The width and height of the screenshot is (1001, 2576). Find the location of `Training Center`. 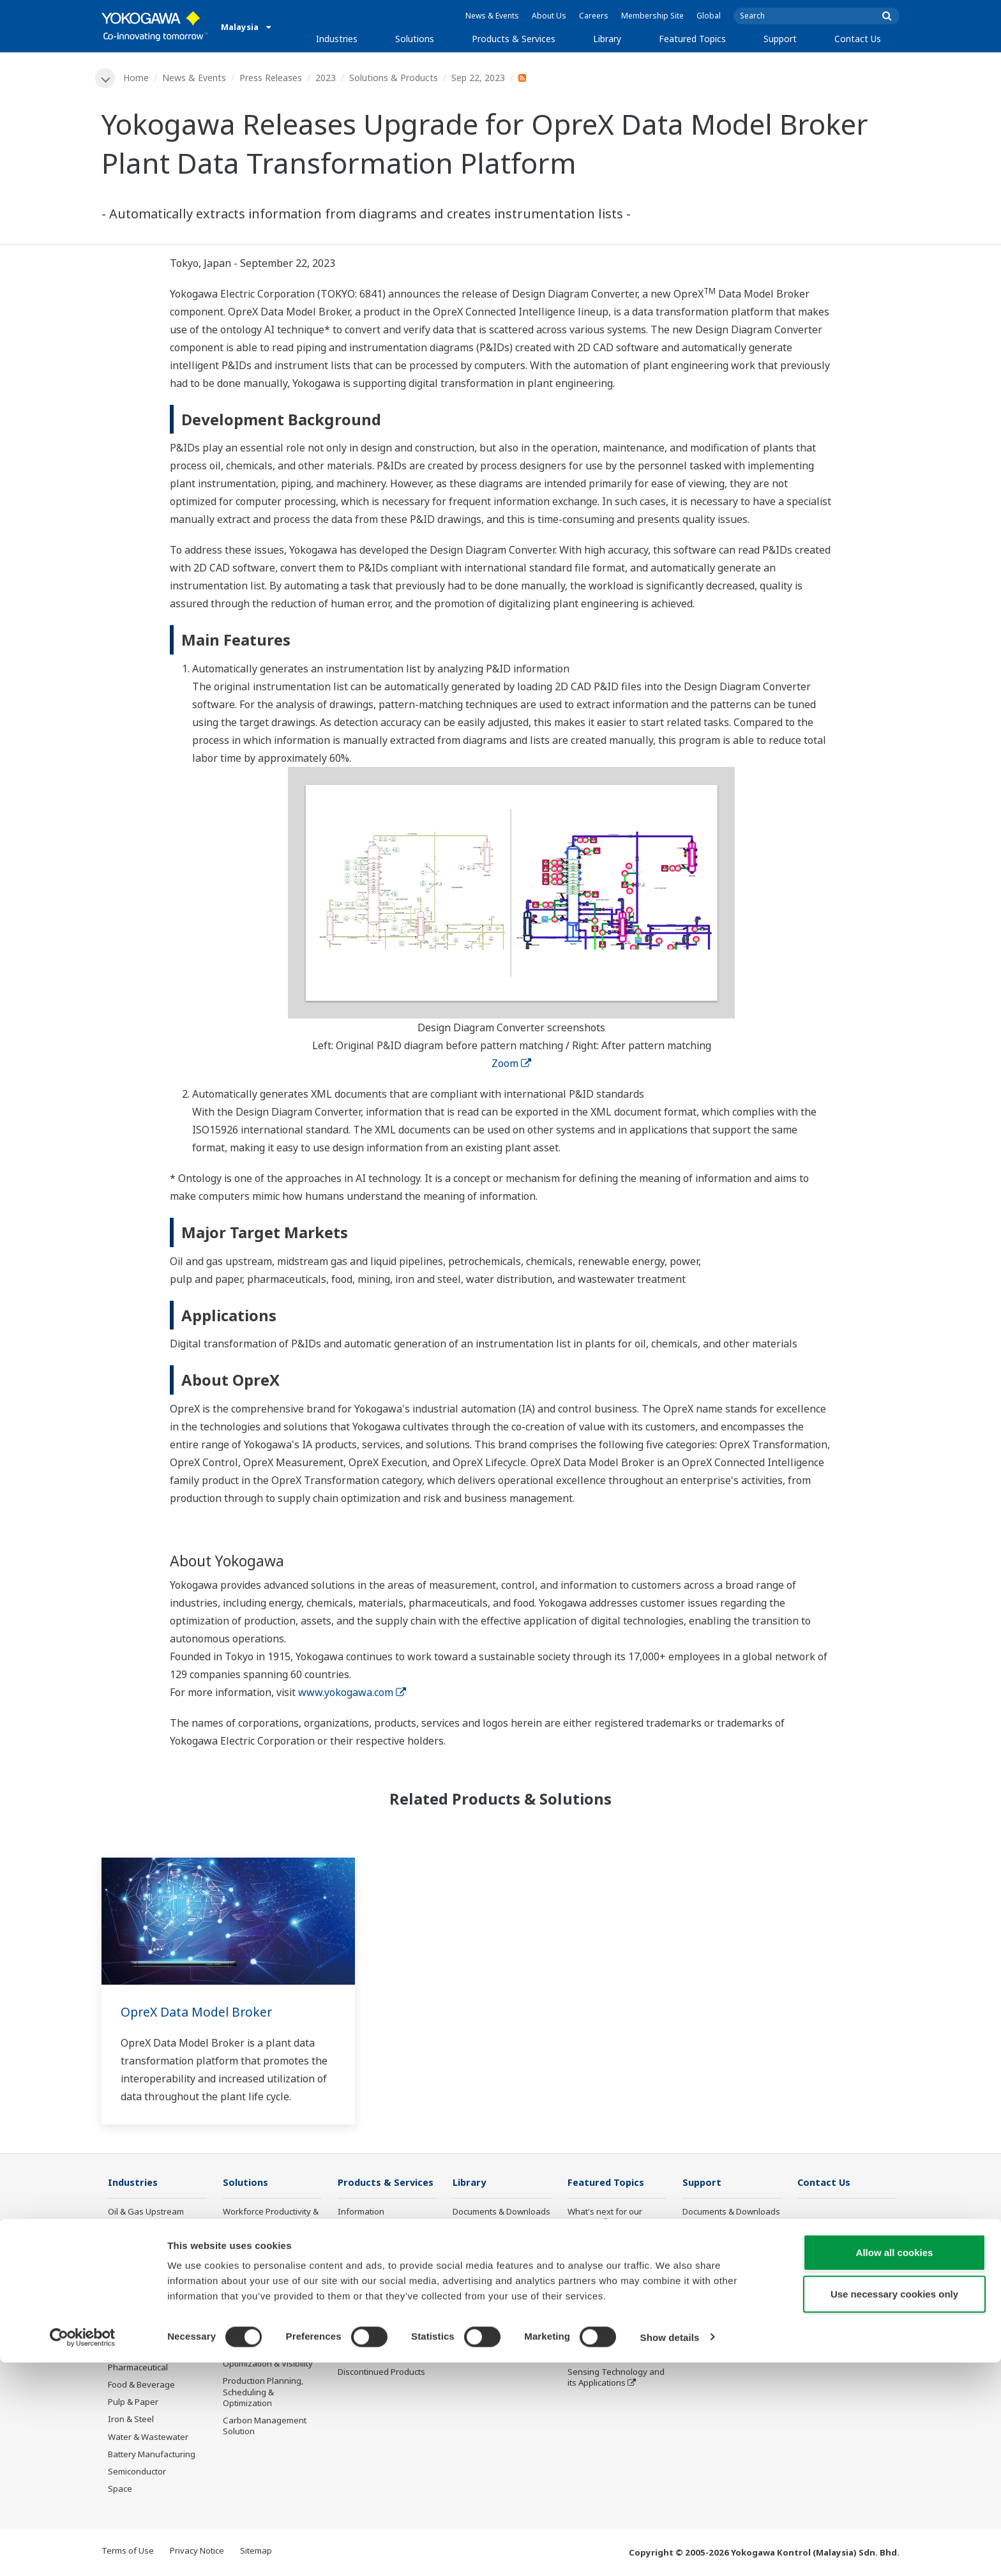

Training Center is located at coordinates (713, 2229).